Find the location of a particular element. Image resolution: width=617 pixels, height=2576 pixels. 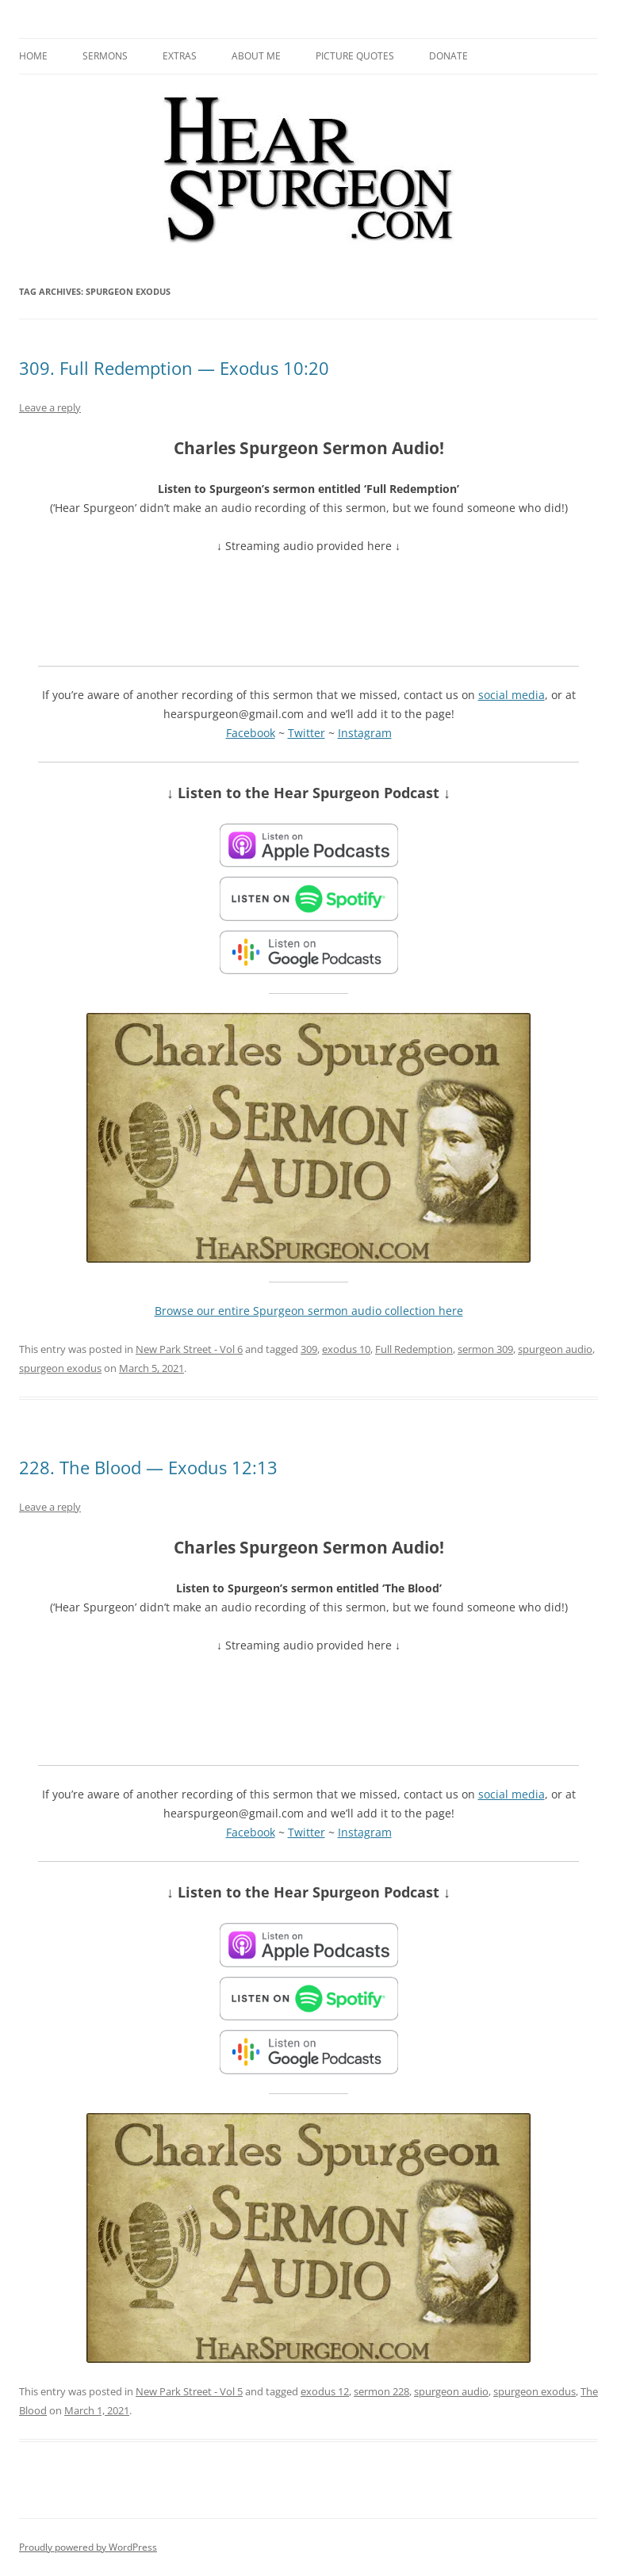

228. The Blood — Exodus 12:13 is located at coordinates (148, 1467).